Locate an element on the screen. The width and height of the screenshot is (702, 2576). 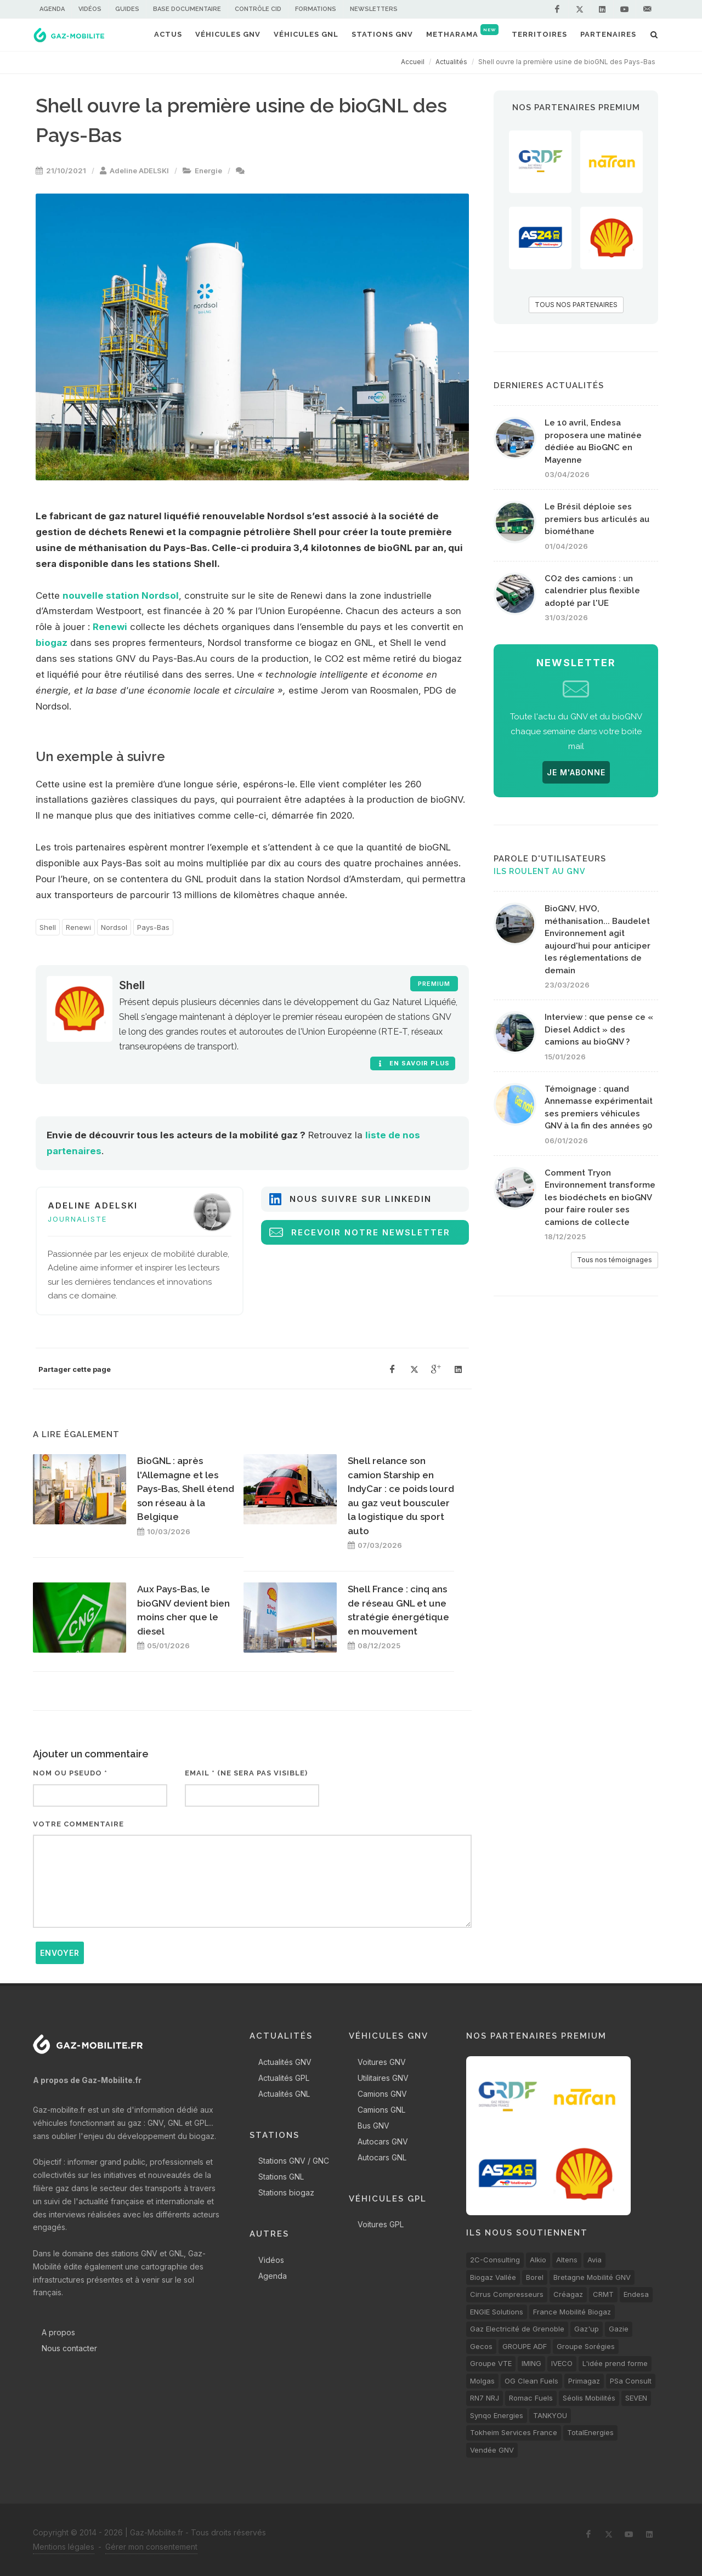
Utilitaires GNV is located at coordinates (383, 2078).